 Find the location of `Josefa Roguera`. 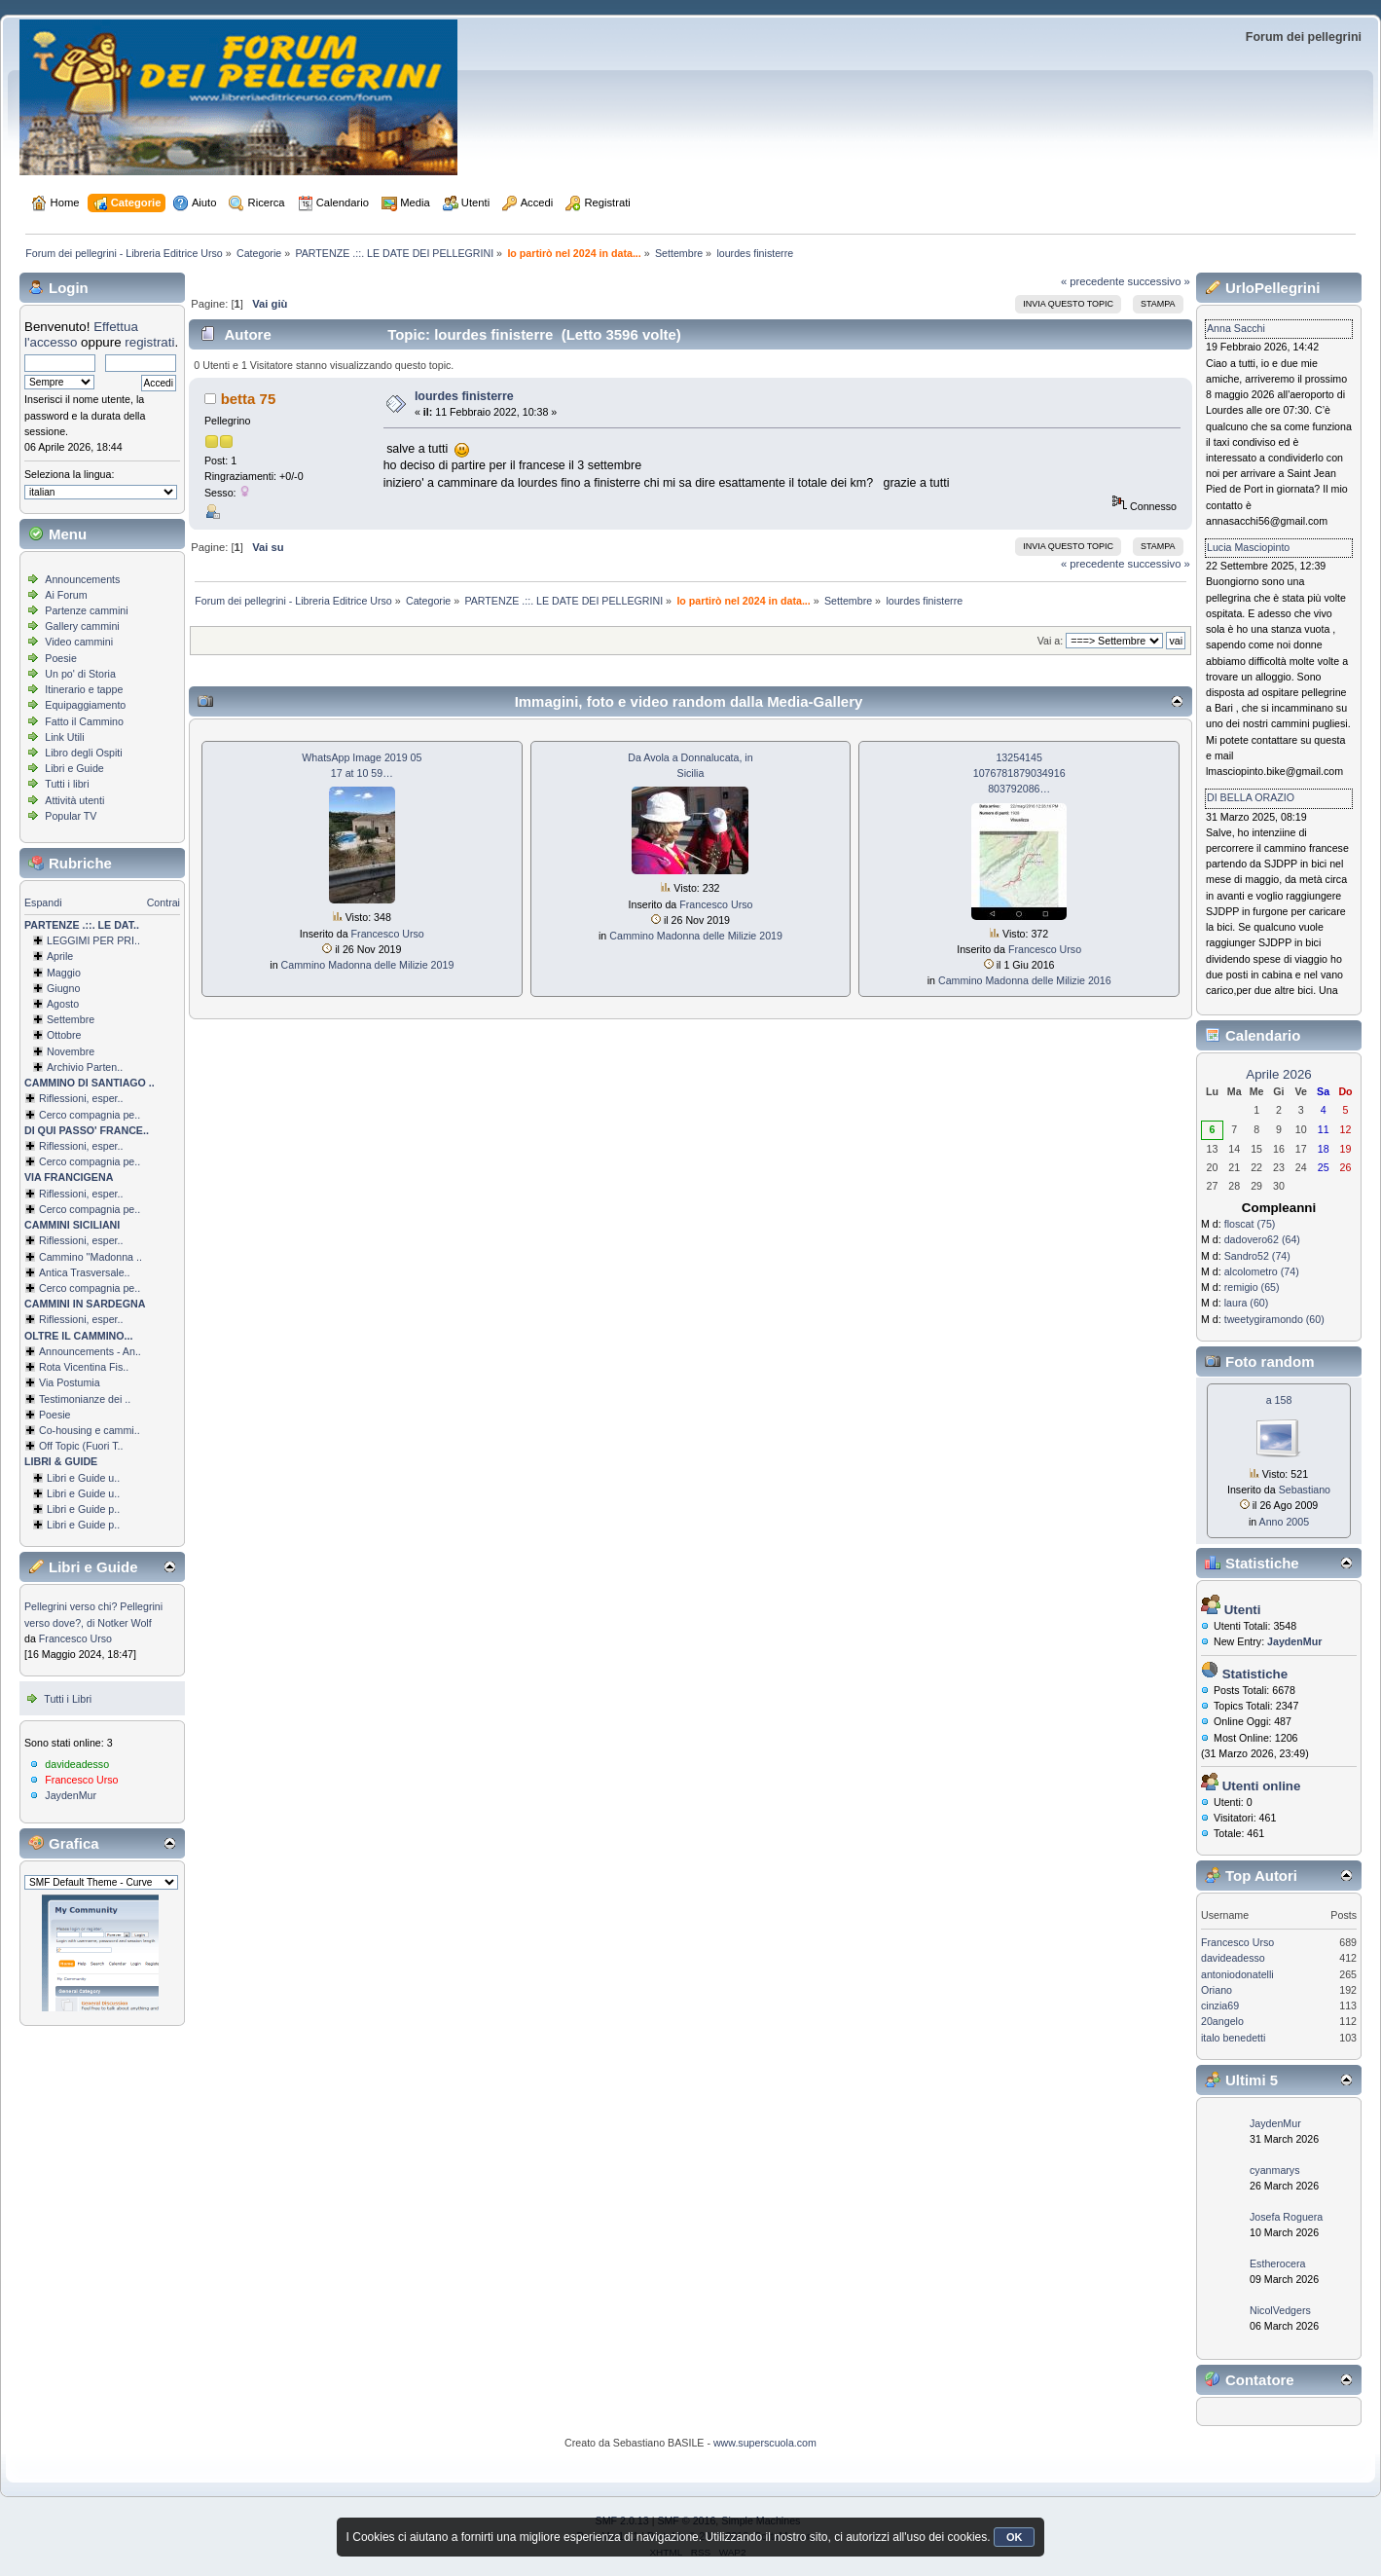

Josefa Roguera is located at coordinates (1286, 2217).